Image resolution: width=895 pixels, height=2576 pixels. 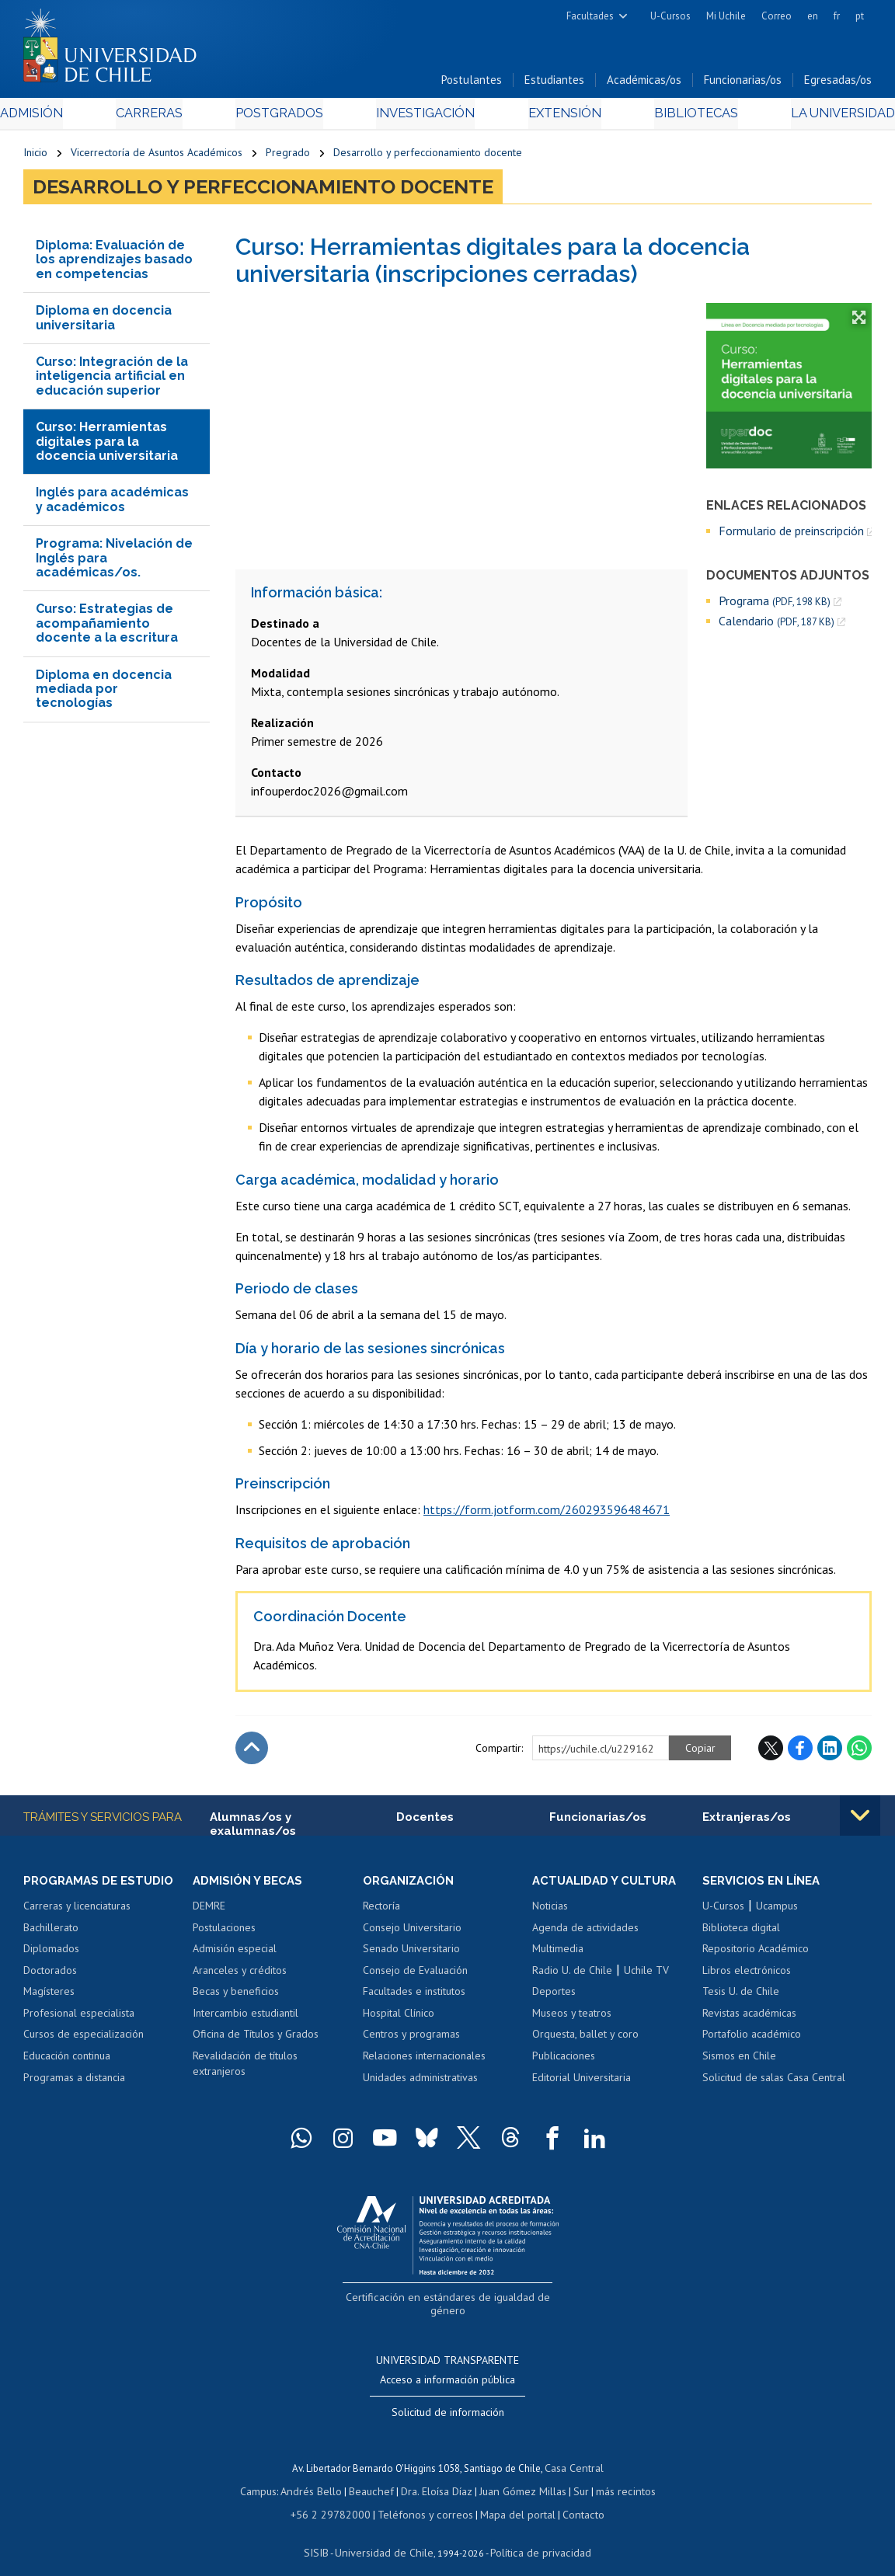 I want to click on Solicitud de salas Casa Central, so click(x=773, y=2083).